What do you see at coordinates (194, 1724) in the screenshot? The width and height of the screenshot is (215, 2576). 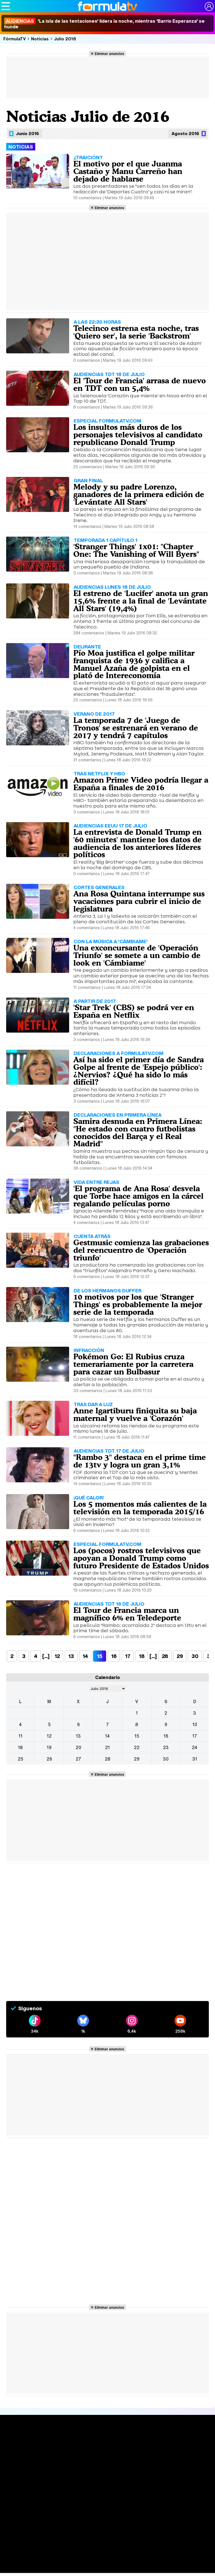 I see `10` at bounding box center [194, 1724].